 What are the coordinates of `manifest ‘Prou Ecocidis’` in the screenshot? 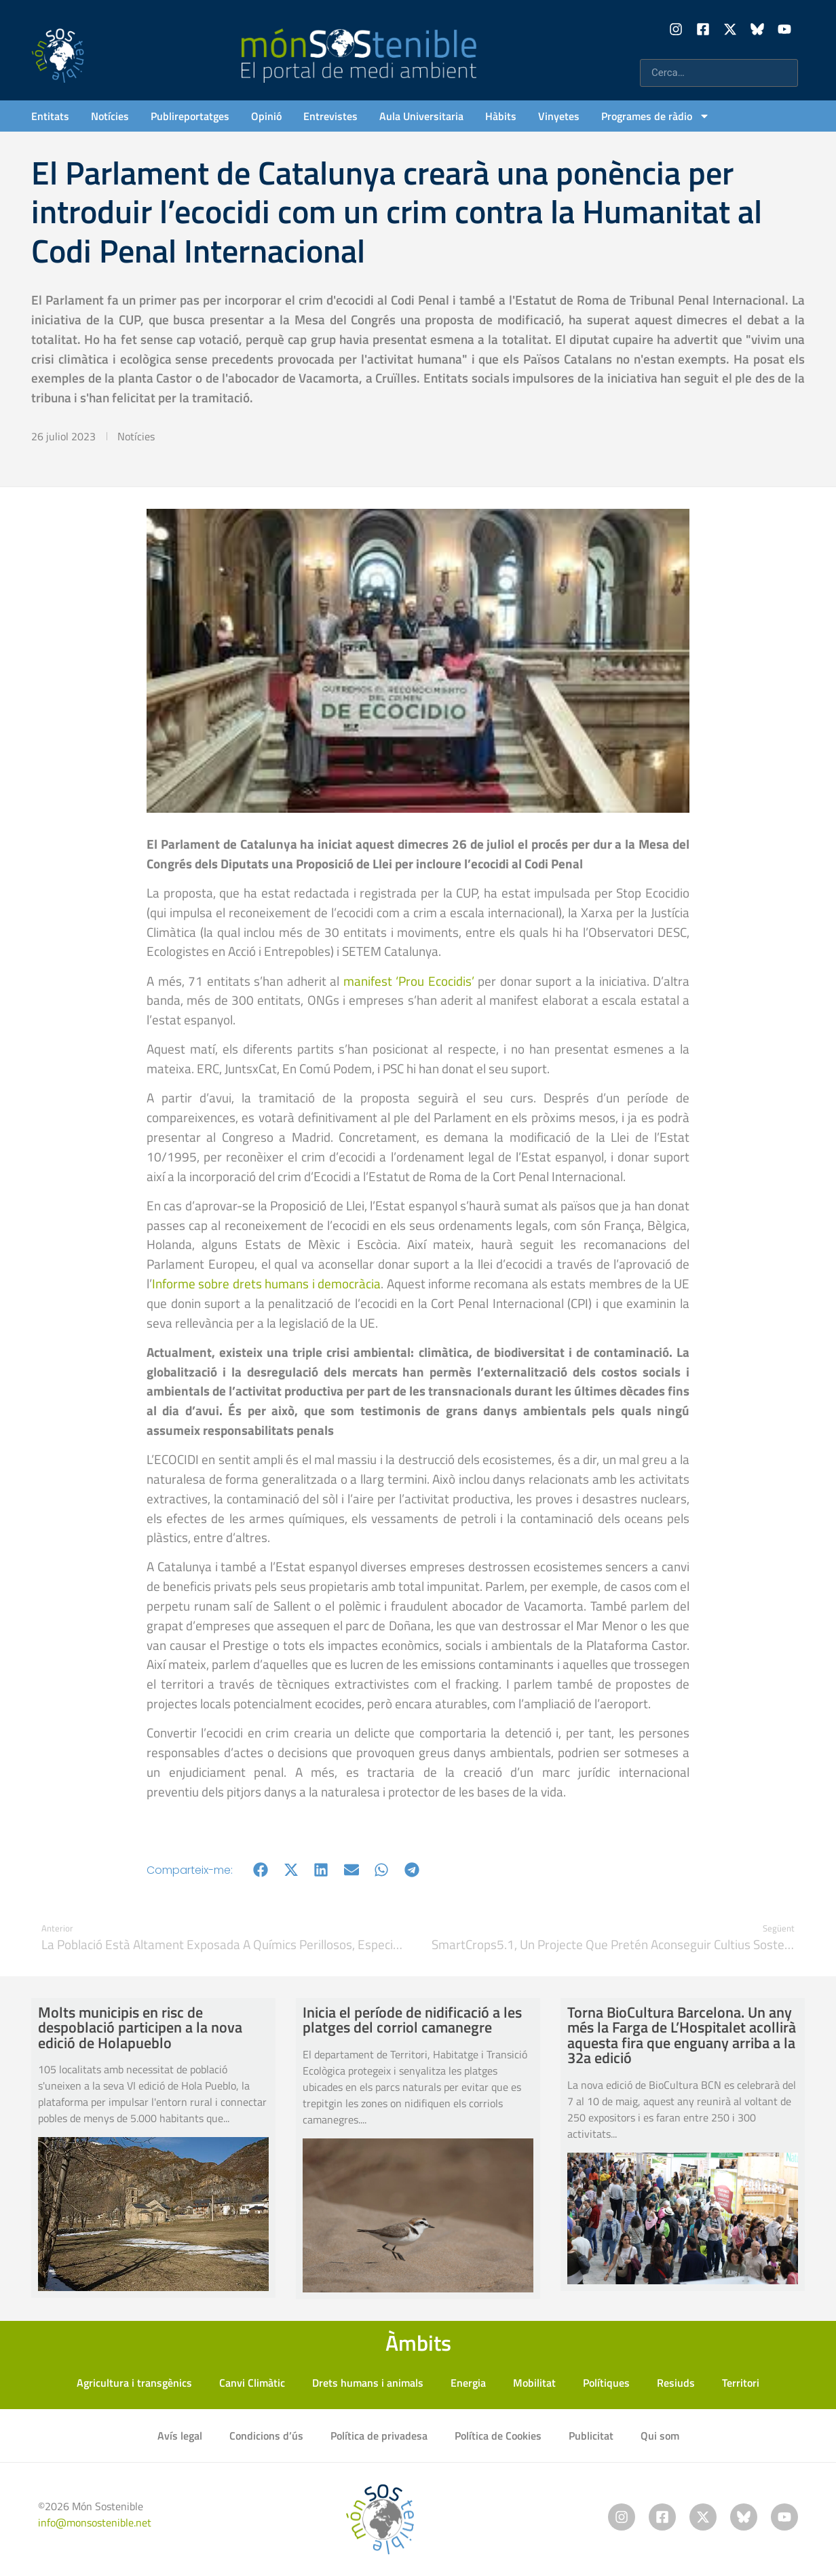 It's located at (408, 981).